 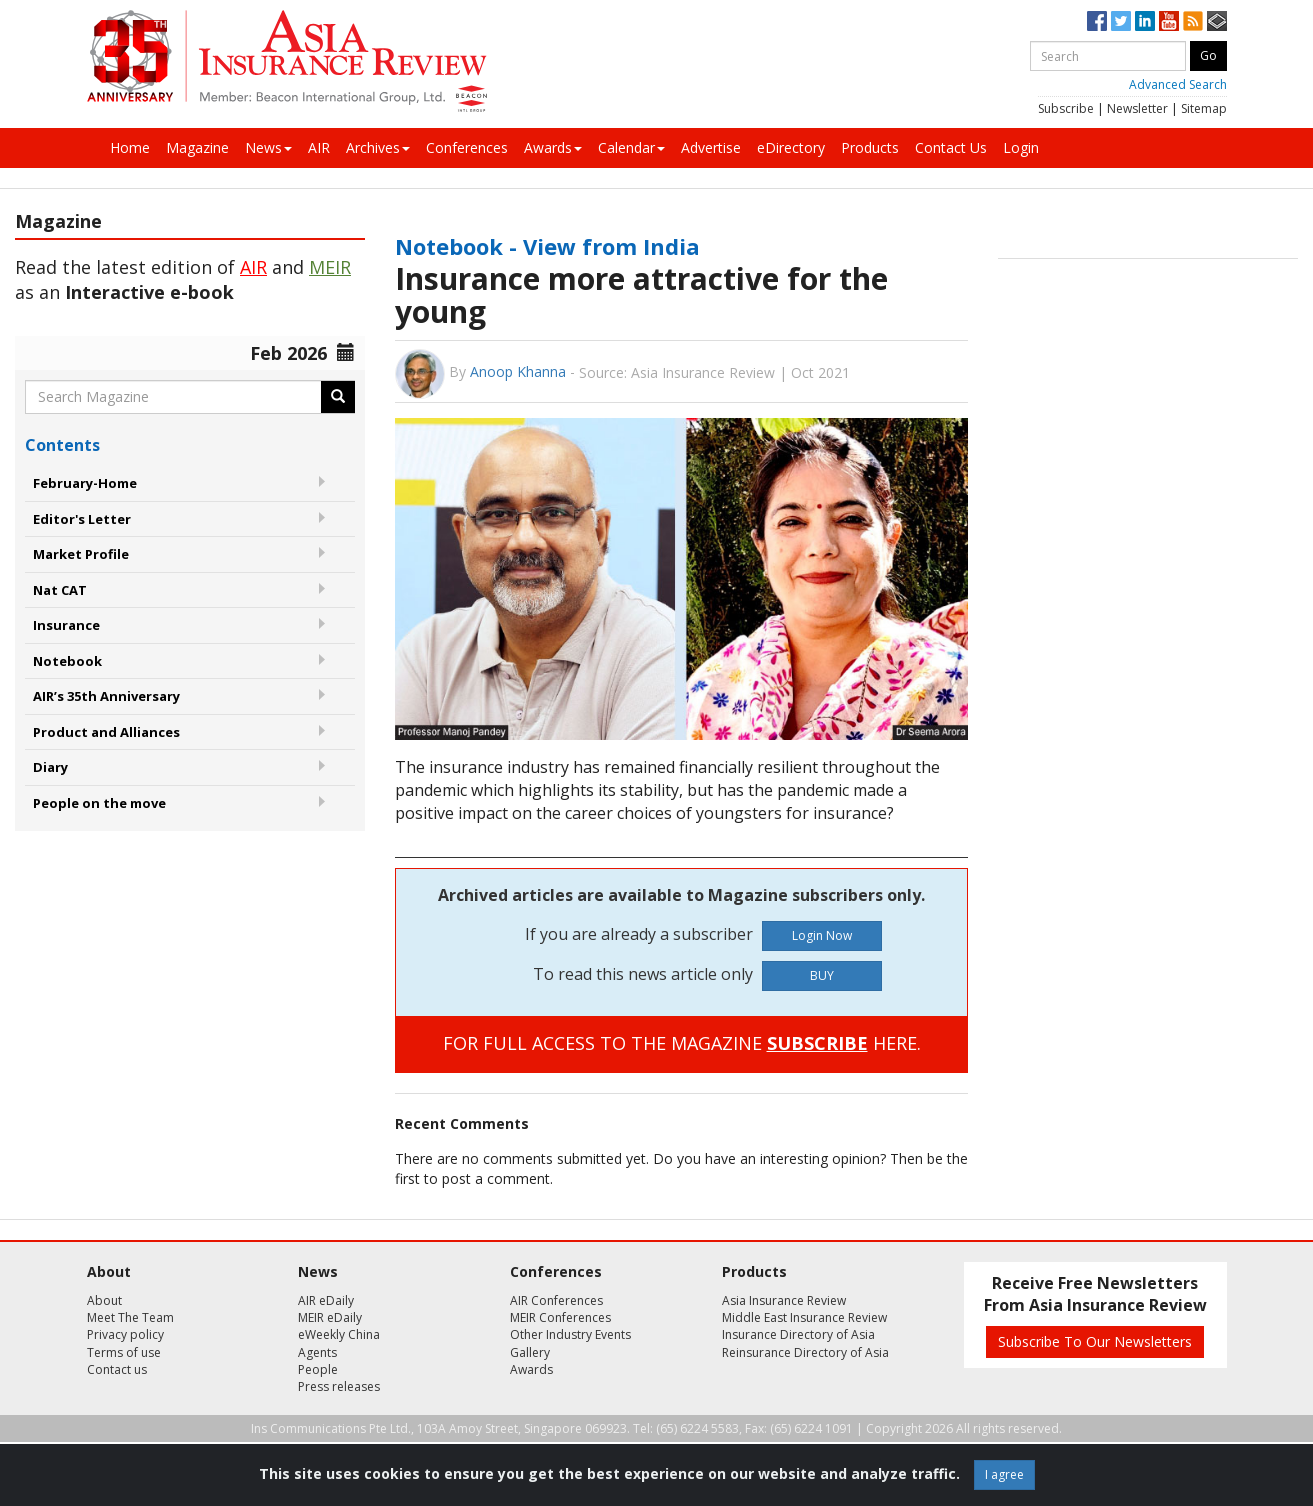 I want to click on MEIR, so click(x=330, y=267).